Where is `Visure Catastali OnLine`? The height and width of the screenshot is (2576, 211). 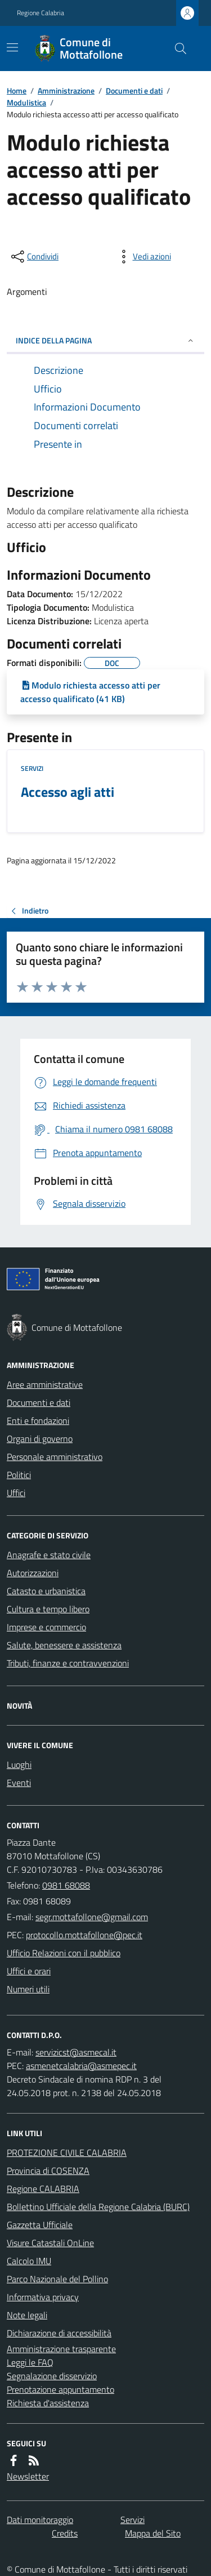 Visure Catastali OnLine is located at coordinates (50, 2242).